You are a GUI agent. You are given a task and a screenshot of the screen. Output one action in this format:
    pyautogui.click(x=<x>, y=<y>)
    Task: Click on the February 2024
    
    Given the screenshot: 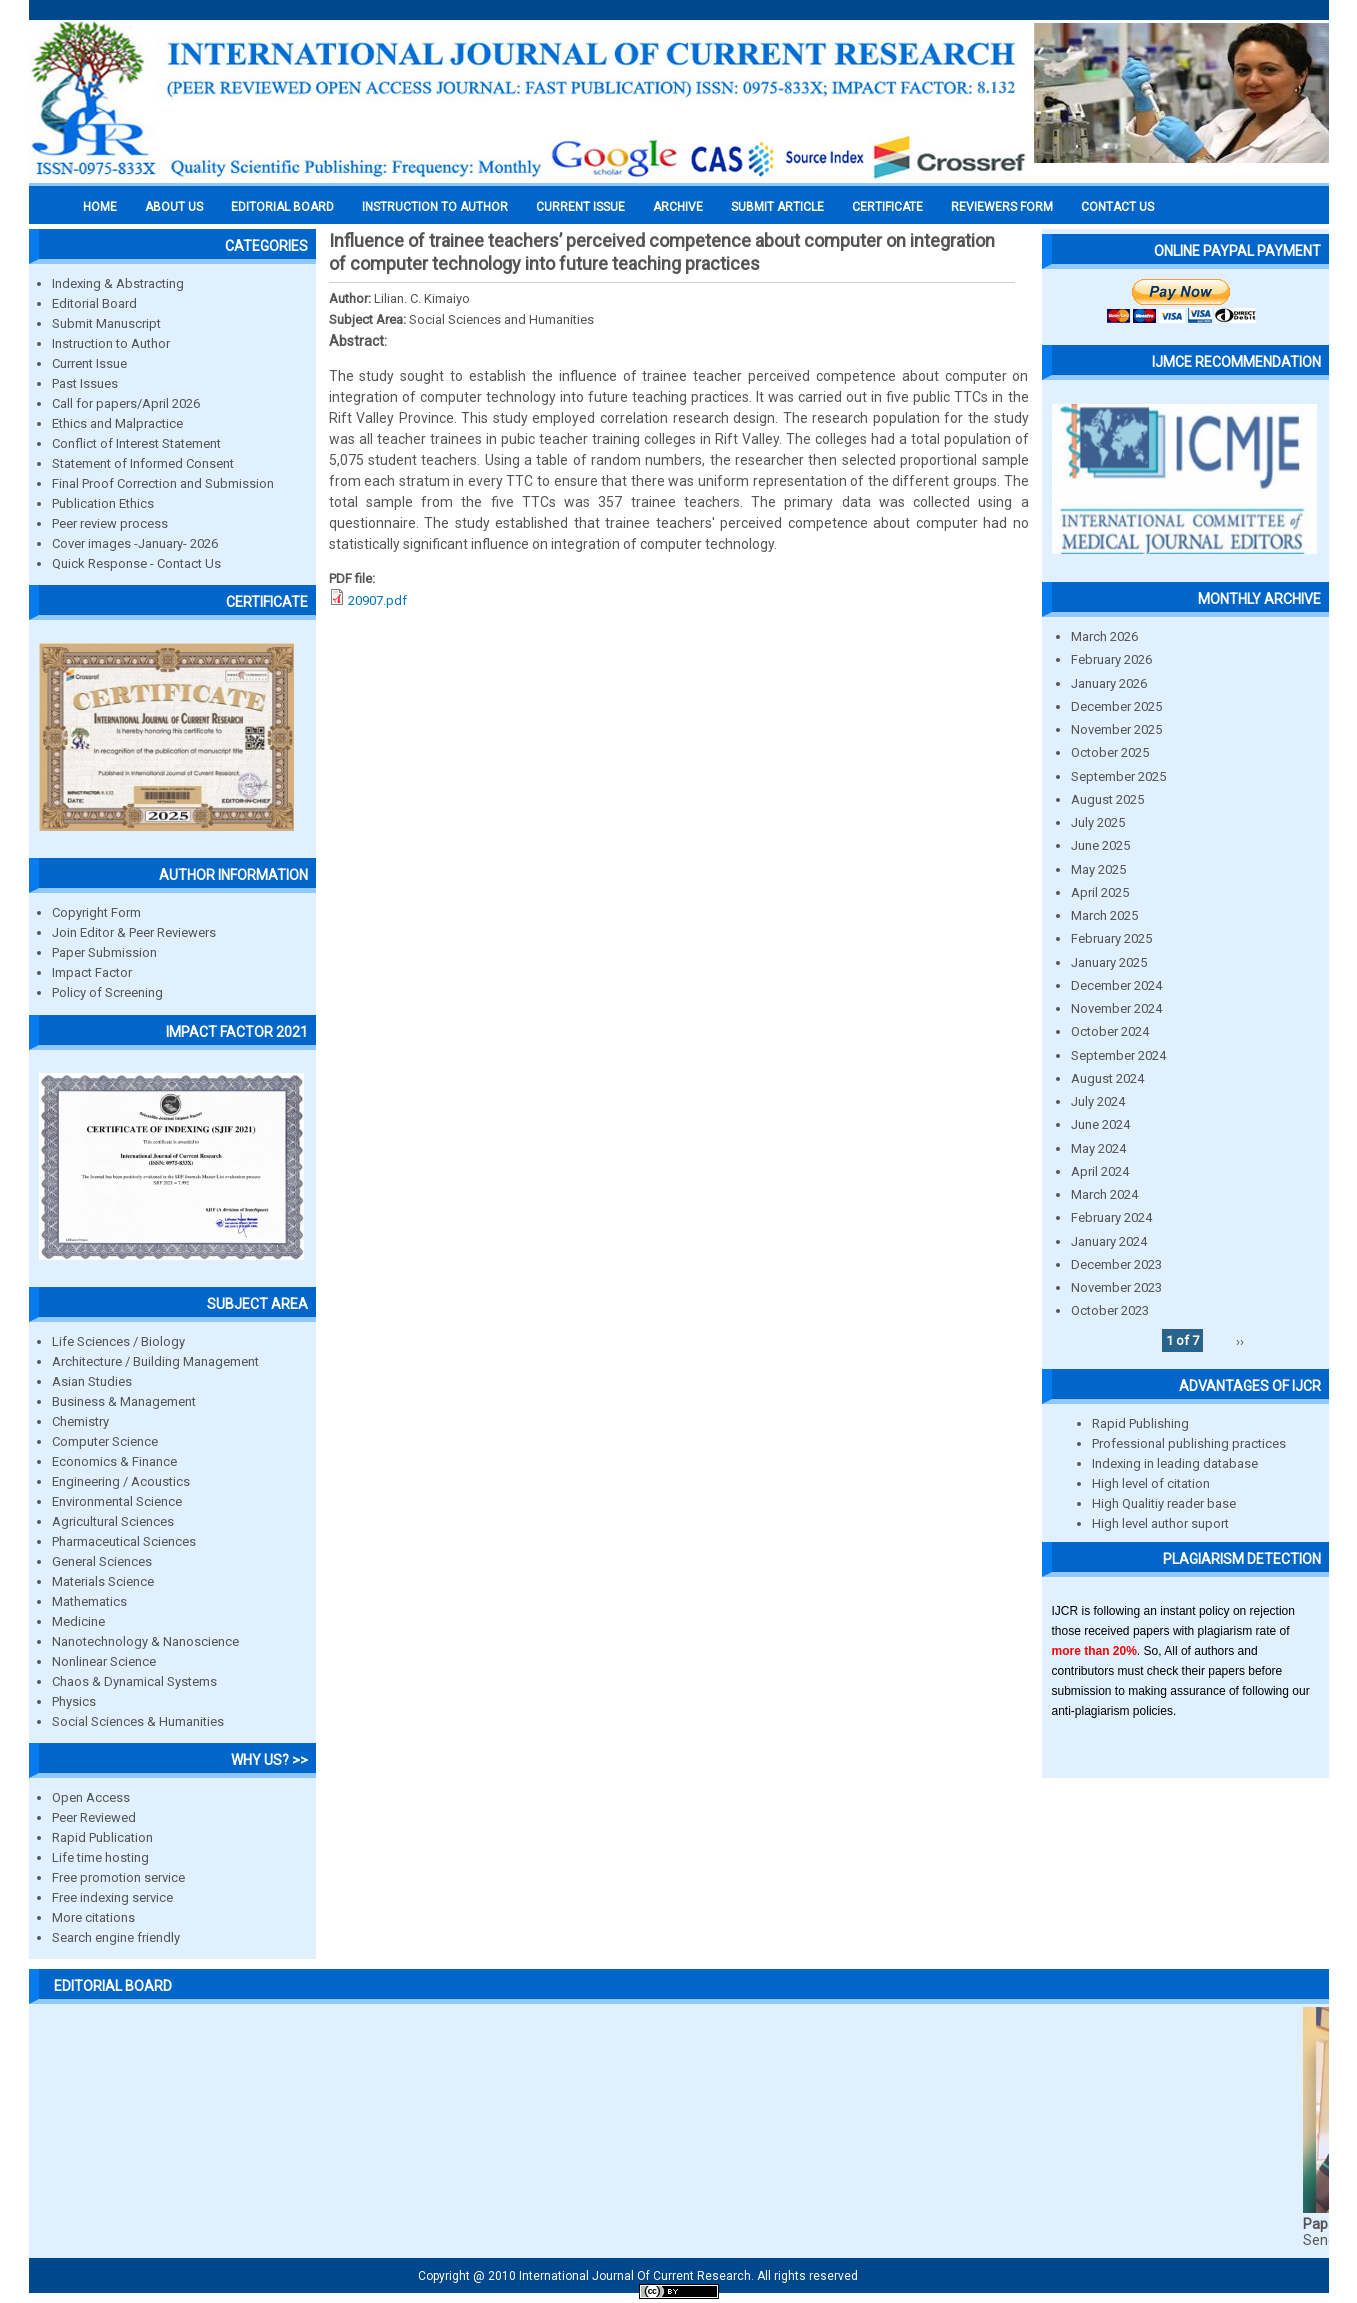 What is the action you would take?
    pyautogui.click(x=1111, y=1217)
    